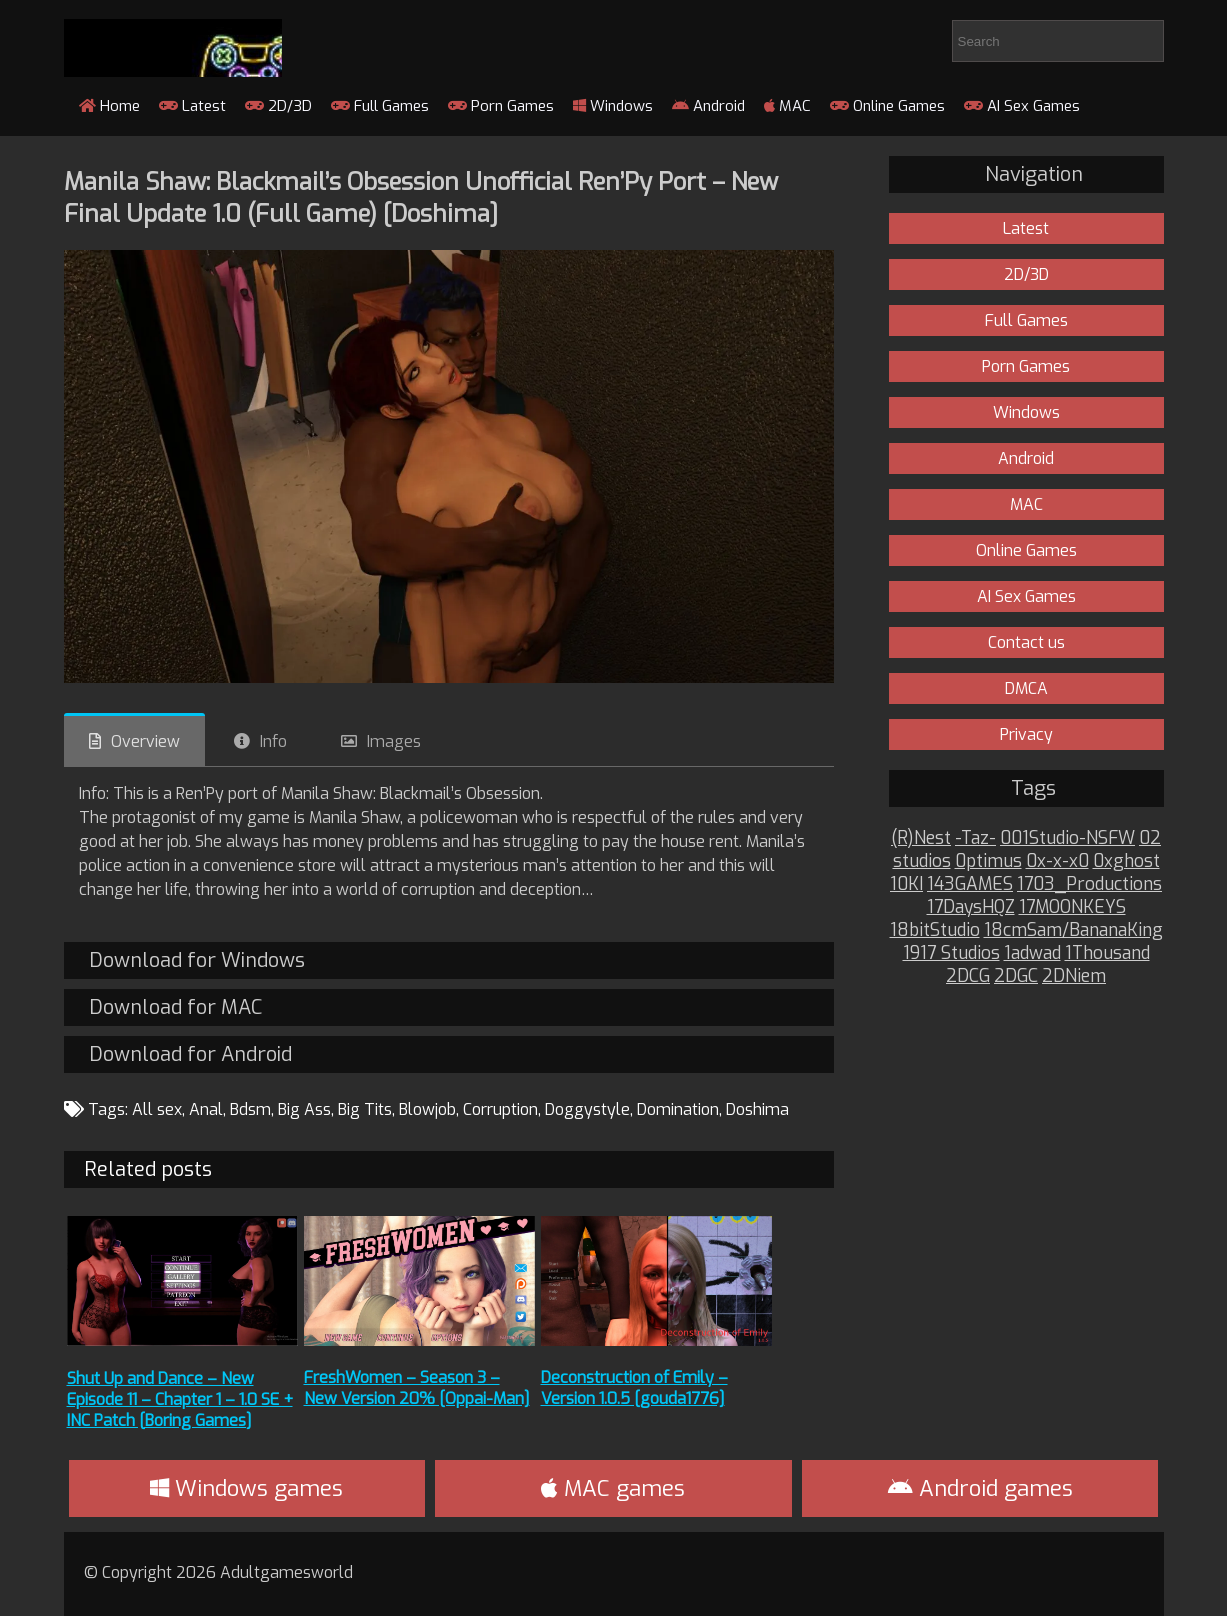  What do you see at coordinates (678, 1109) in the screenshot?
I see `Domination` at bounding box center [678, 1109].